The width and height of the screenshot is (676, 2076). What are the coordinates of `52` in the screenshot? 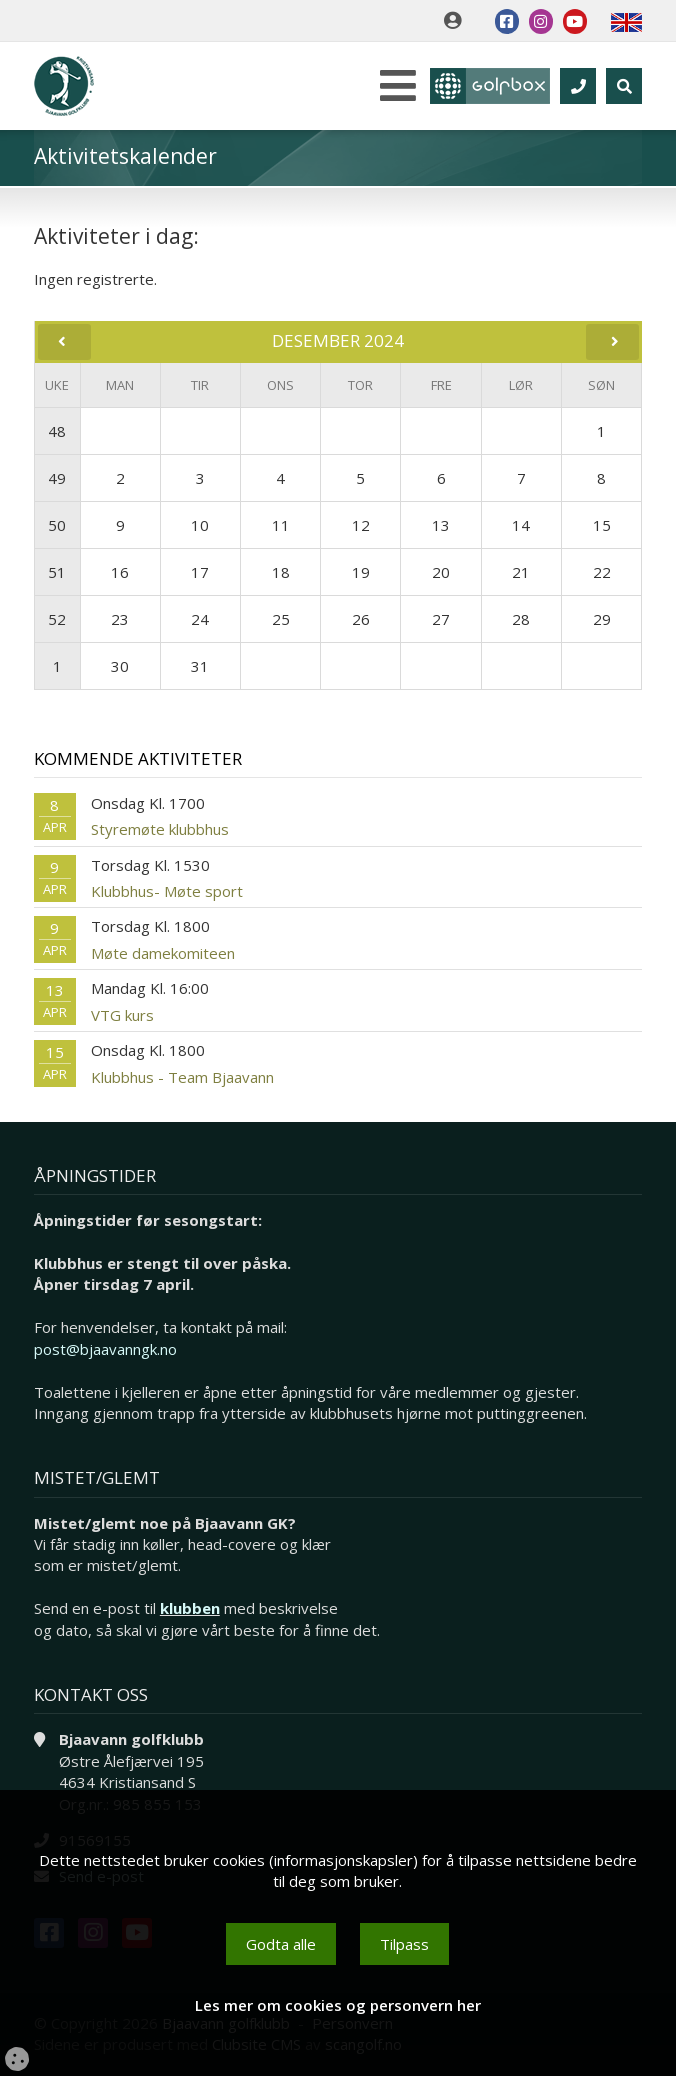 It's located at (57, 619).